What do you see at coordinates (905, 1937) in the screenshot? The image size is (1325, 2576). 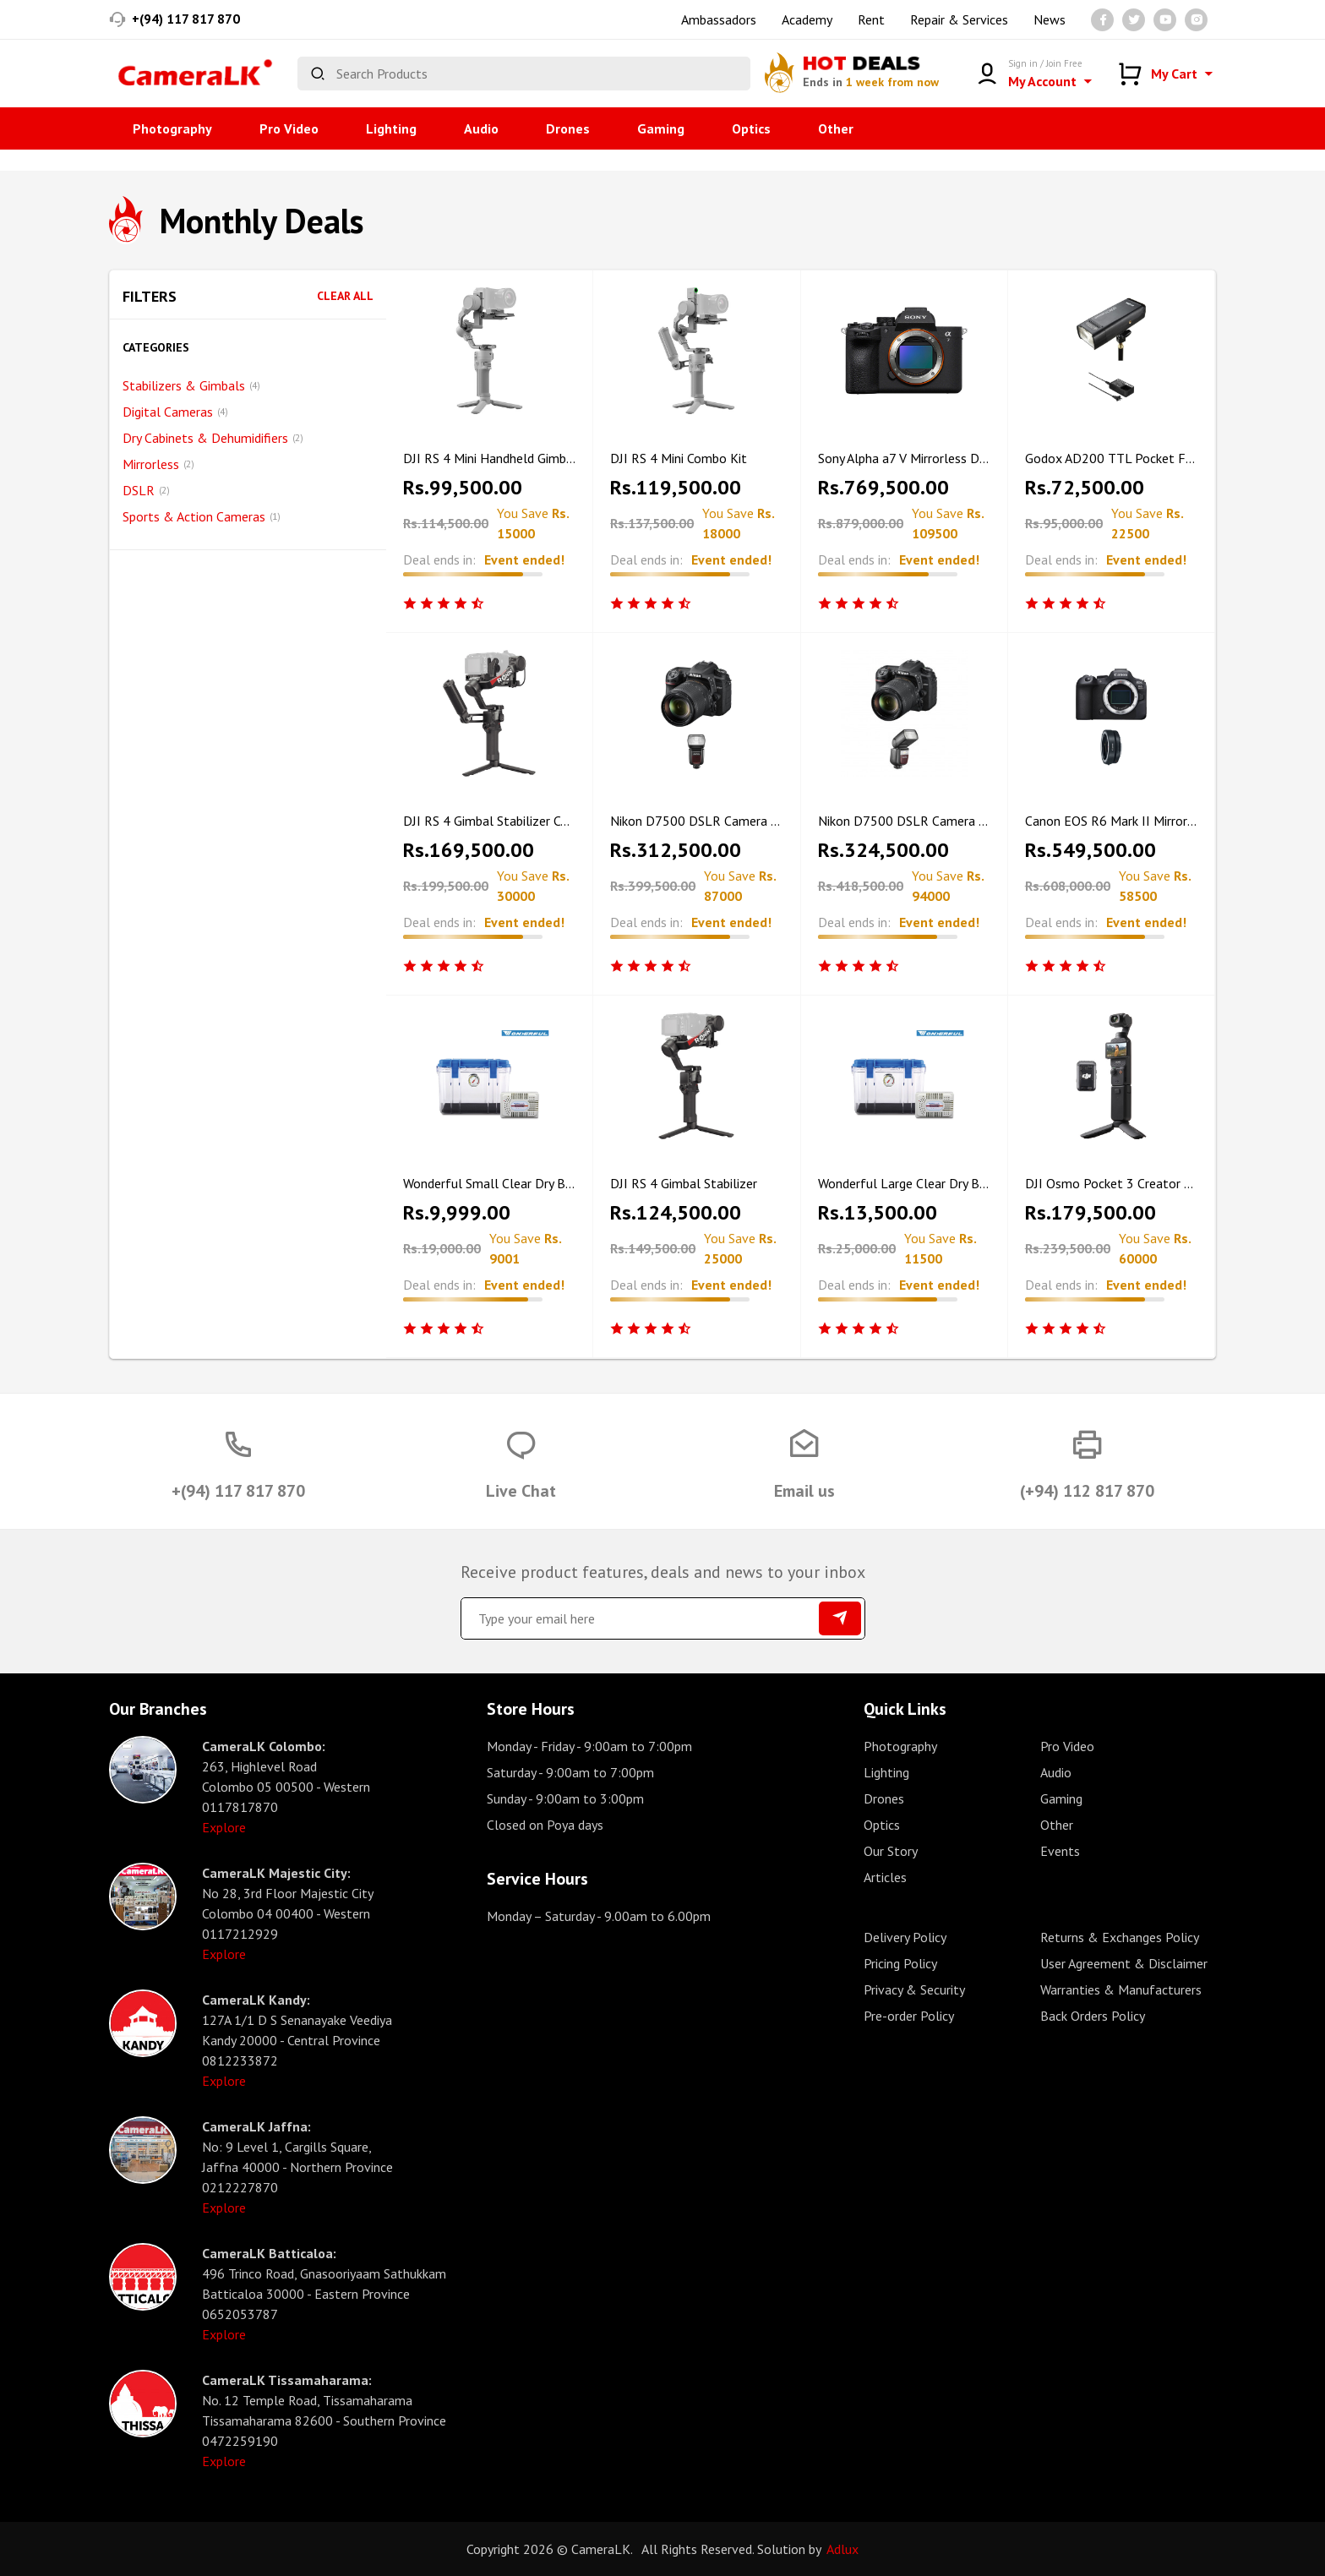 I see `Delivery Policy` at bounding box center [905, 1937].